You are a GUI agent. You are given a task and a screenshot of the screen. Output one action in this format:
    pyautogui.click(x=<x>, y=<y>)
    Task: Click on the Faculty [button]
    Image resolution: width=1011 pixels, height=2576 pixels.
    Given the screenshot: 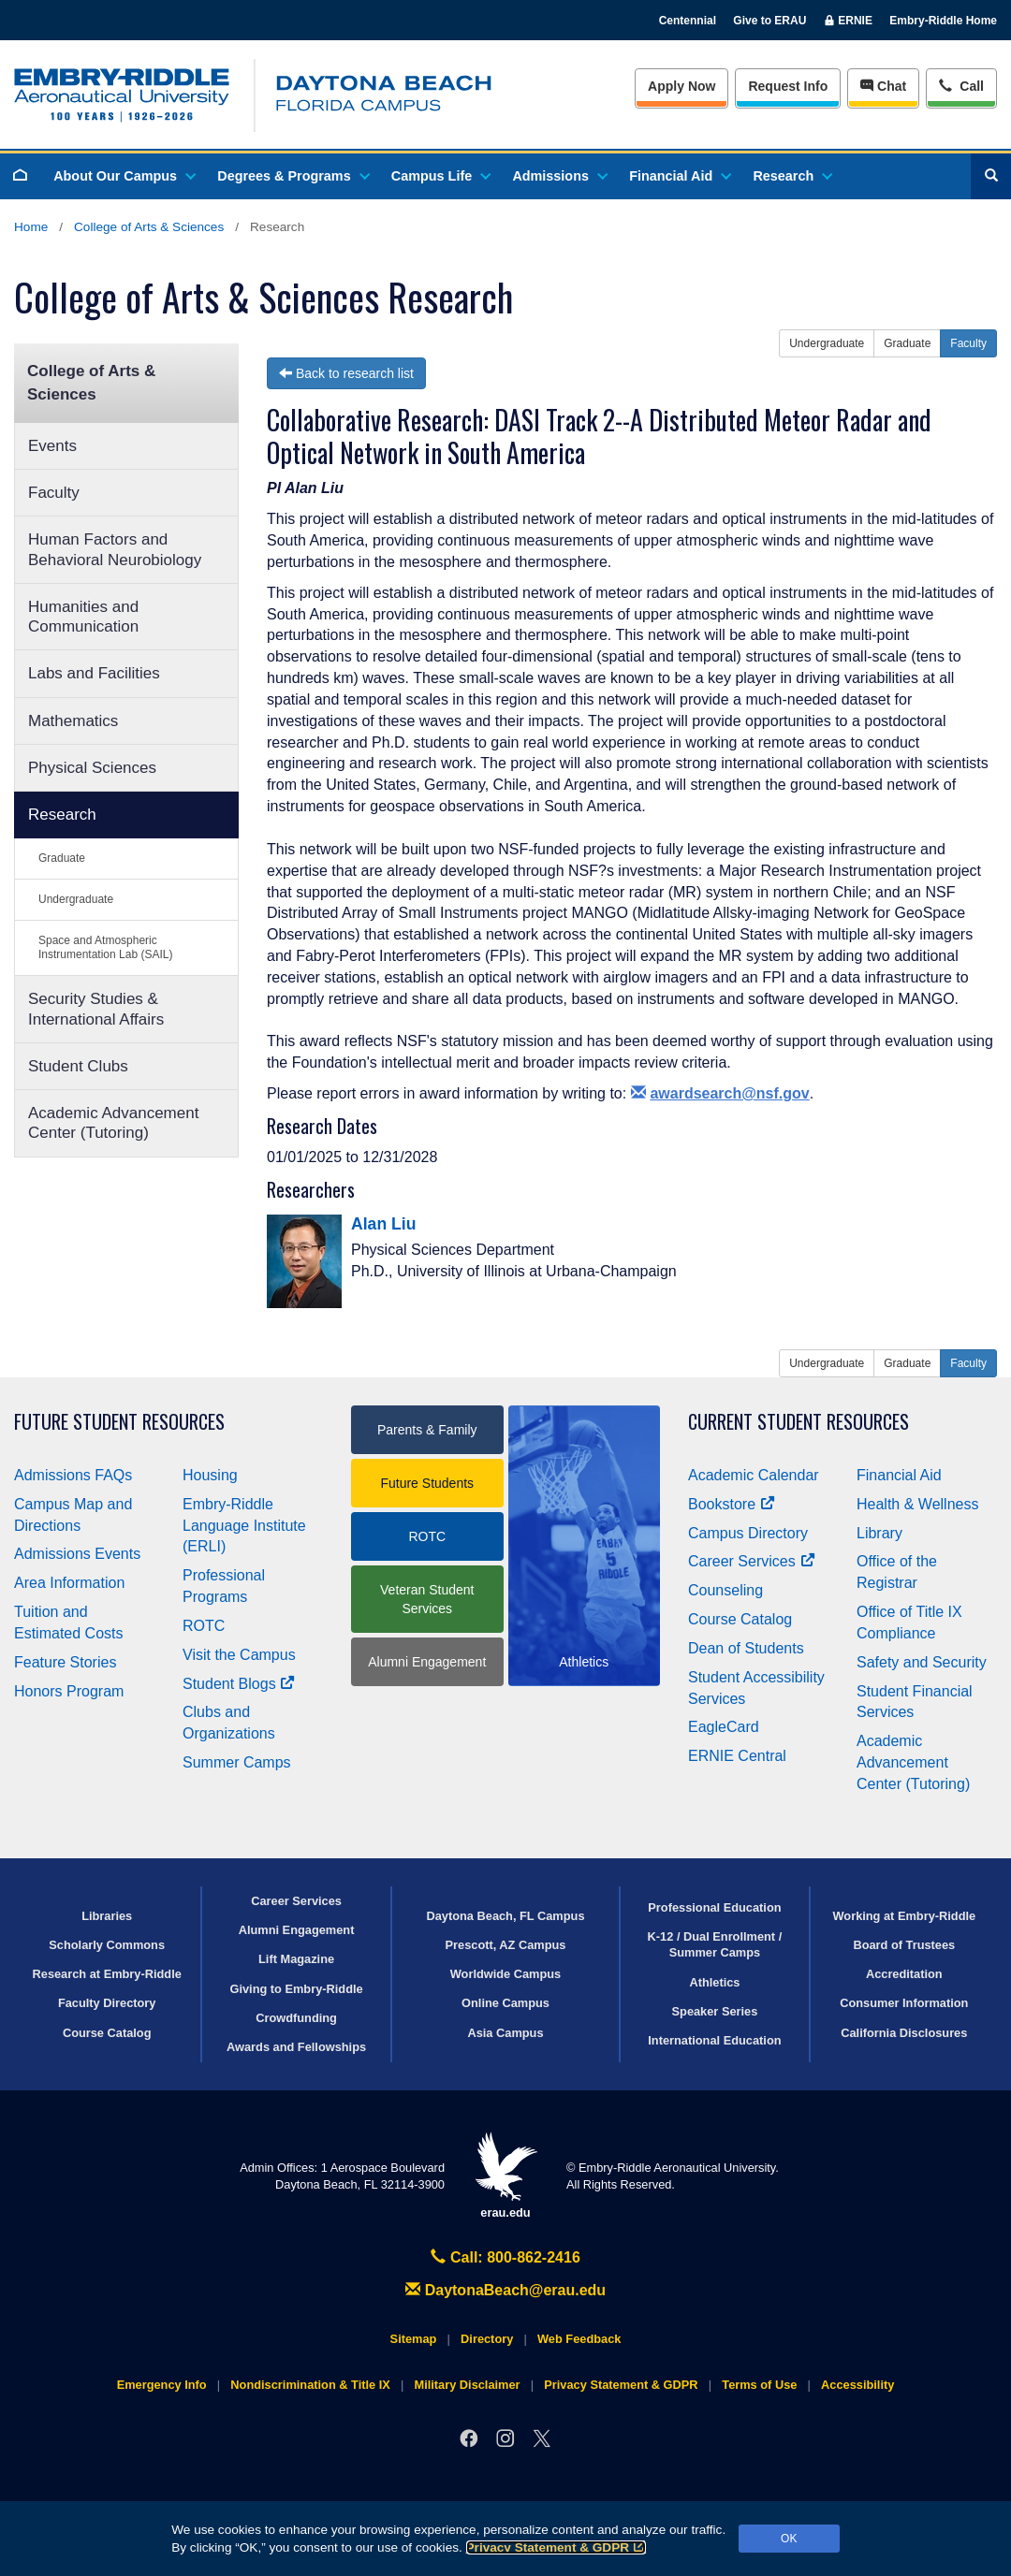 What is the action you would take?
    pyautogui.click(x=968, y=343)
    